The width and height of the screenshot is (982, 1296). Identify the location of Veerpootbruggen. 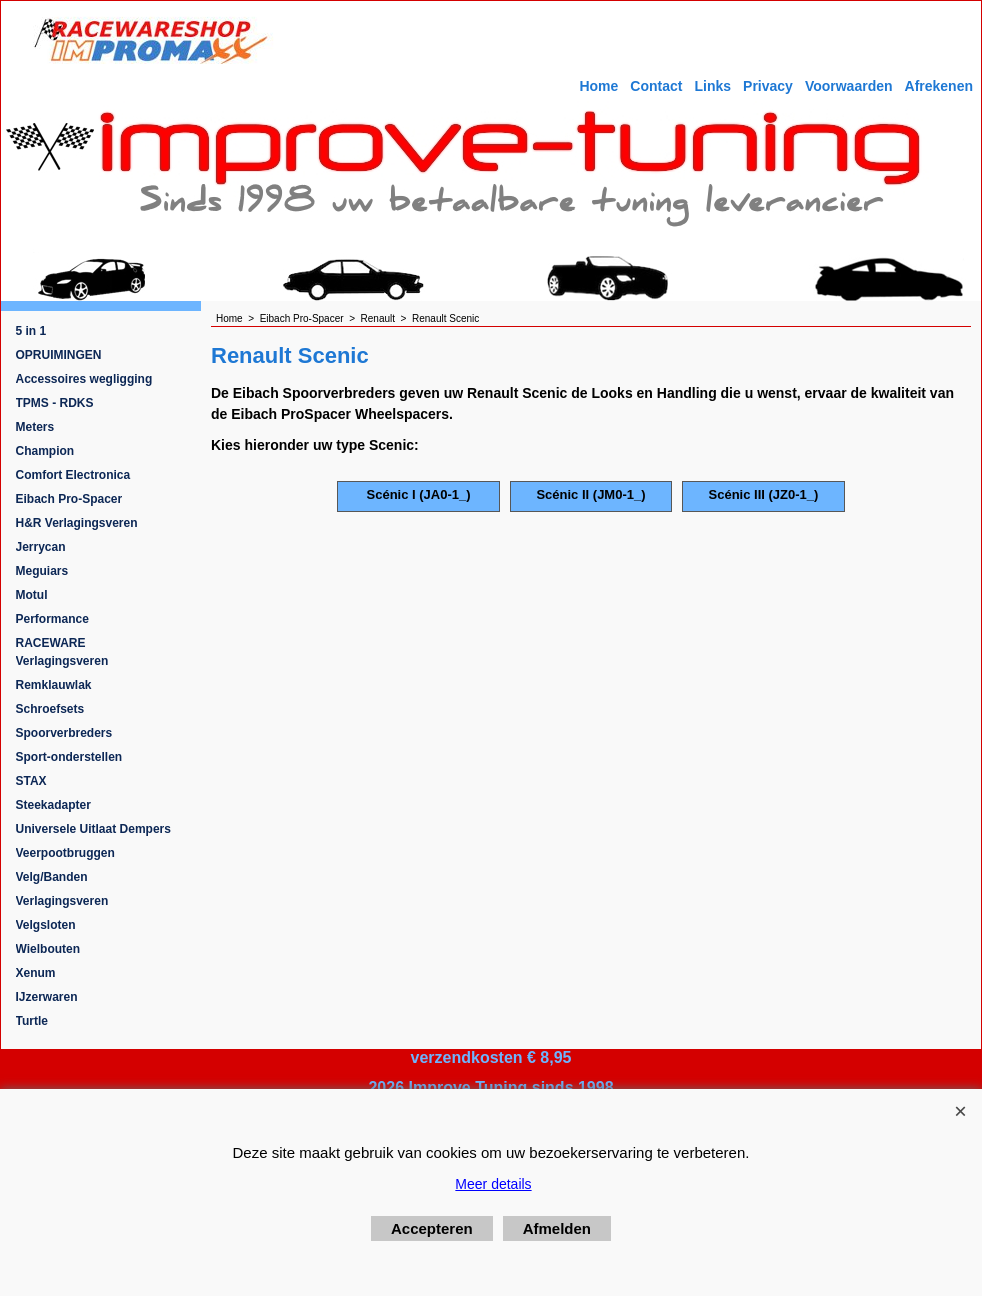
(65, 853).